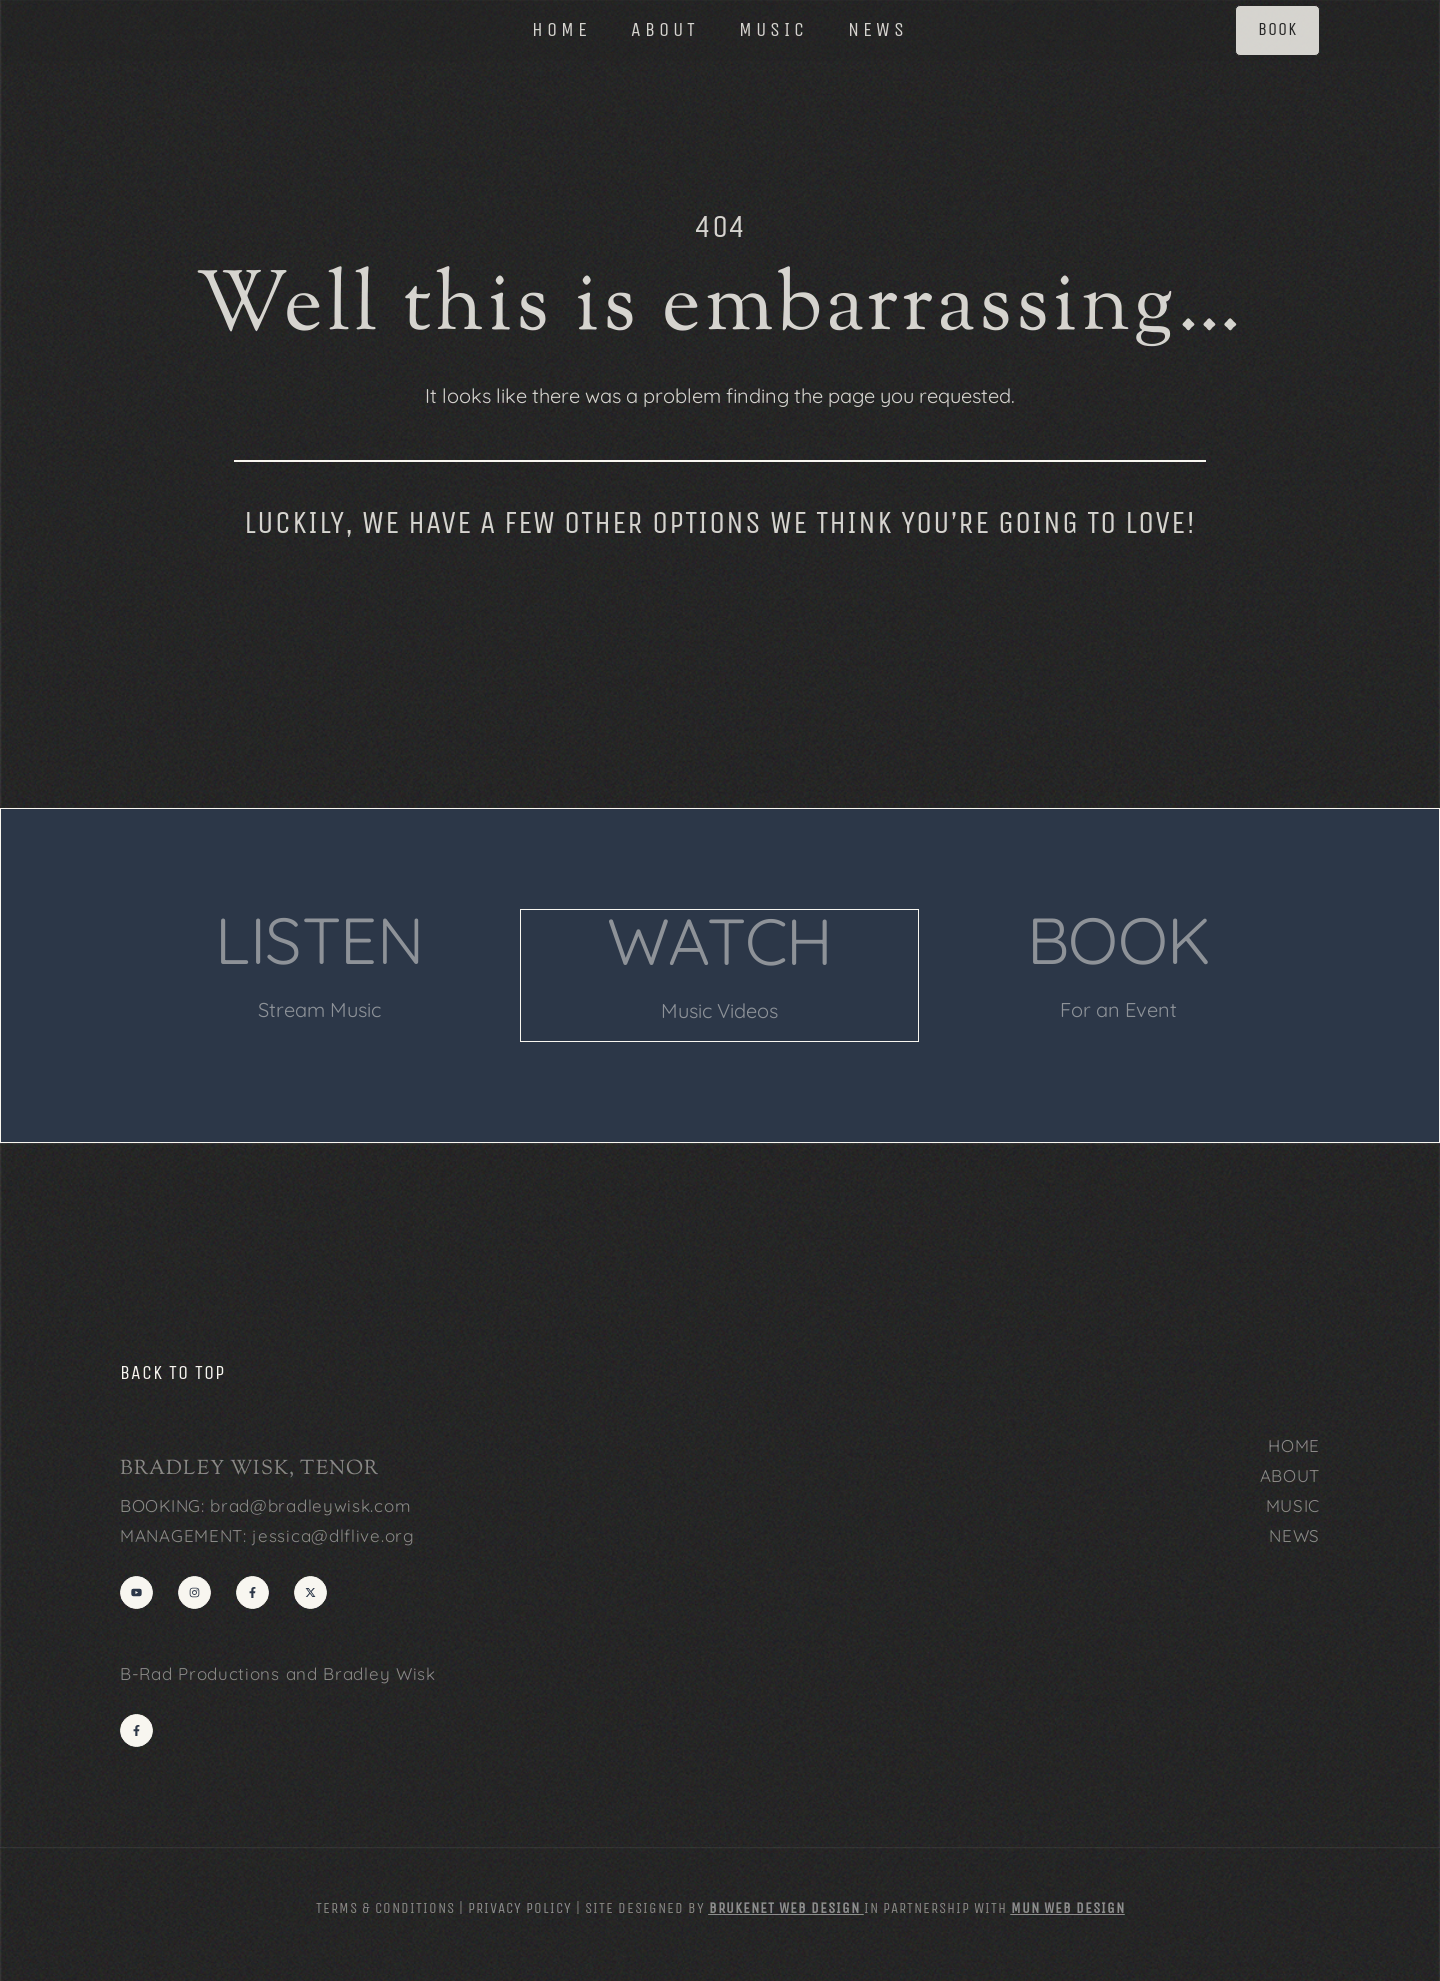  I want to click on back to top, so click(172, 1370).